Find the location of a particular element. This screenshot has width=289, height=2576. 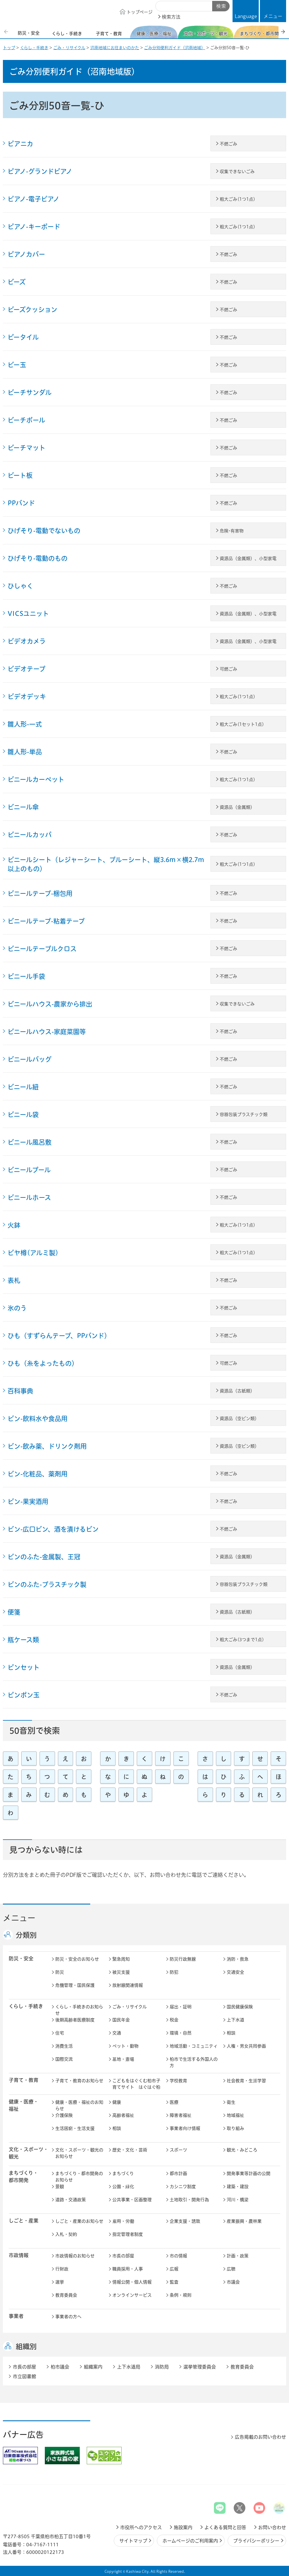

市政情報 [button] is located at coordinates (19, 2255).